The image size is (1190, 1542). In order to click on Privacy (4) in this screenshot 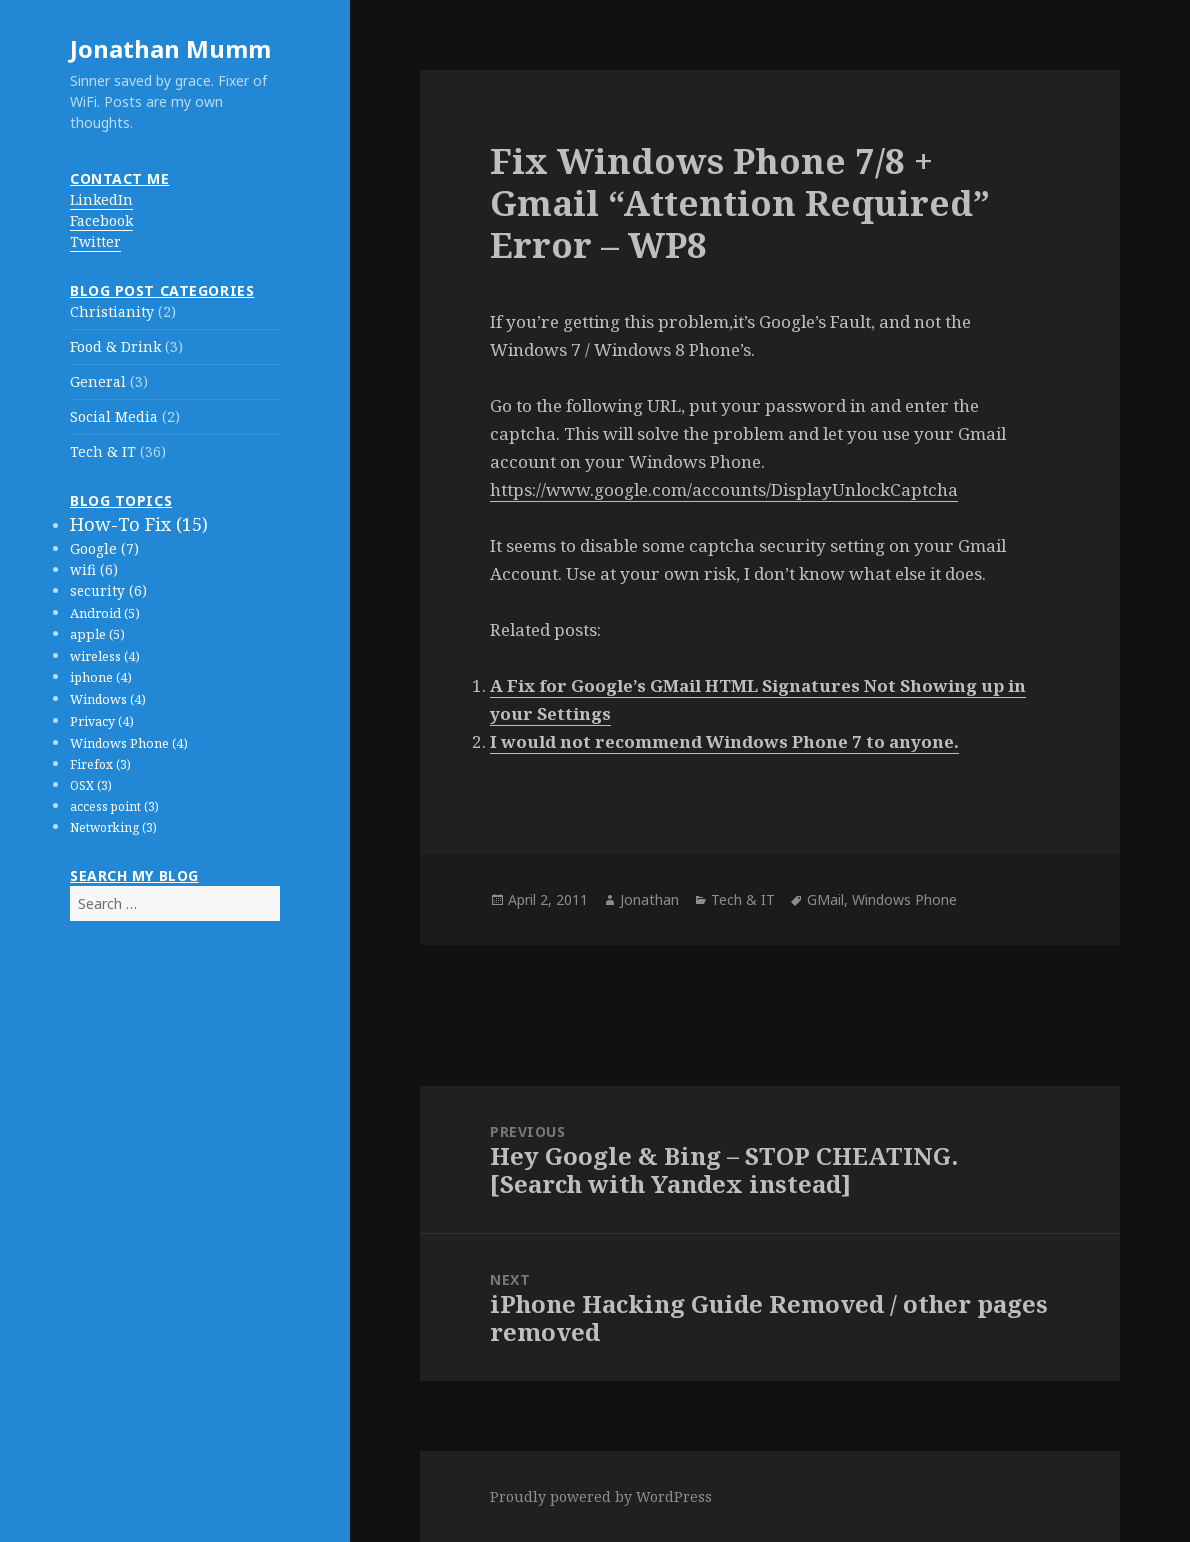, I will do `click(102, 721)`.